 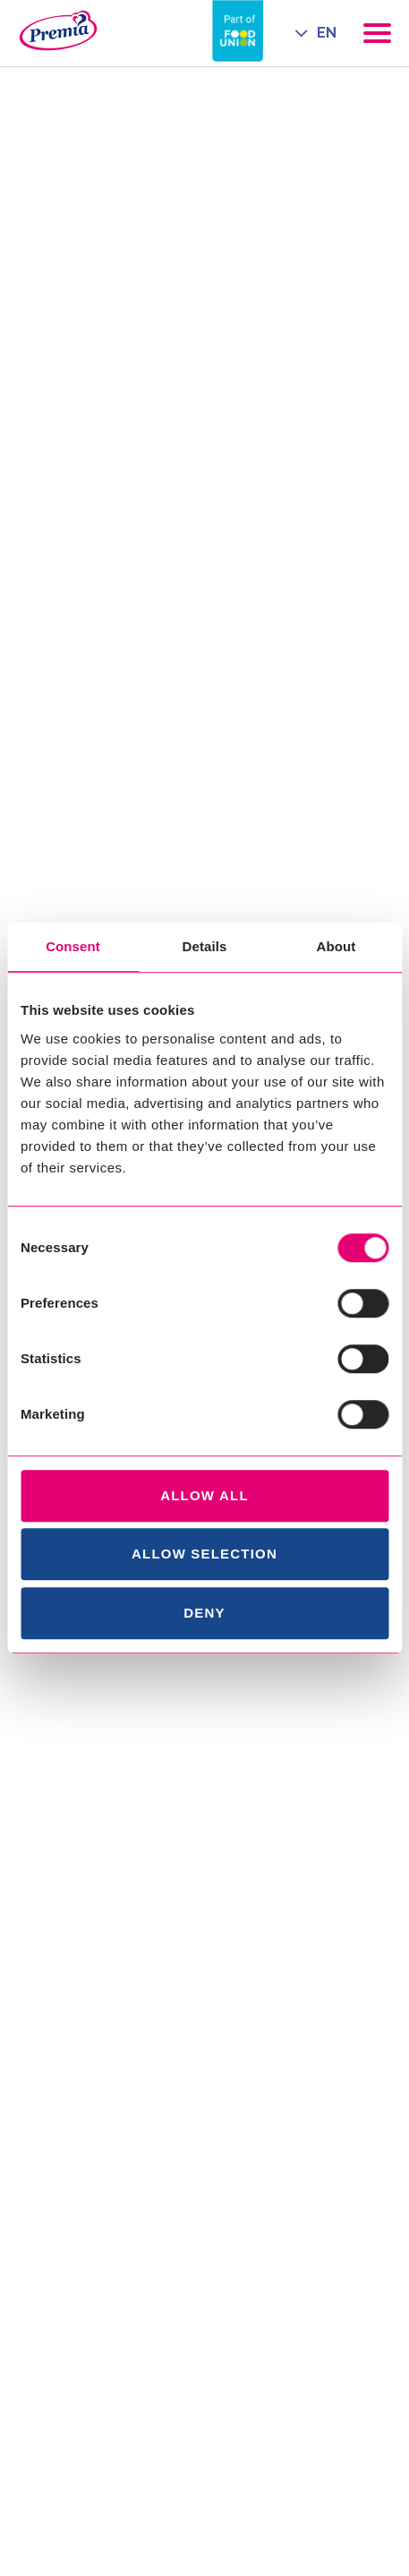 I want to click on Deny, so click(x=204, y=1612).